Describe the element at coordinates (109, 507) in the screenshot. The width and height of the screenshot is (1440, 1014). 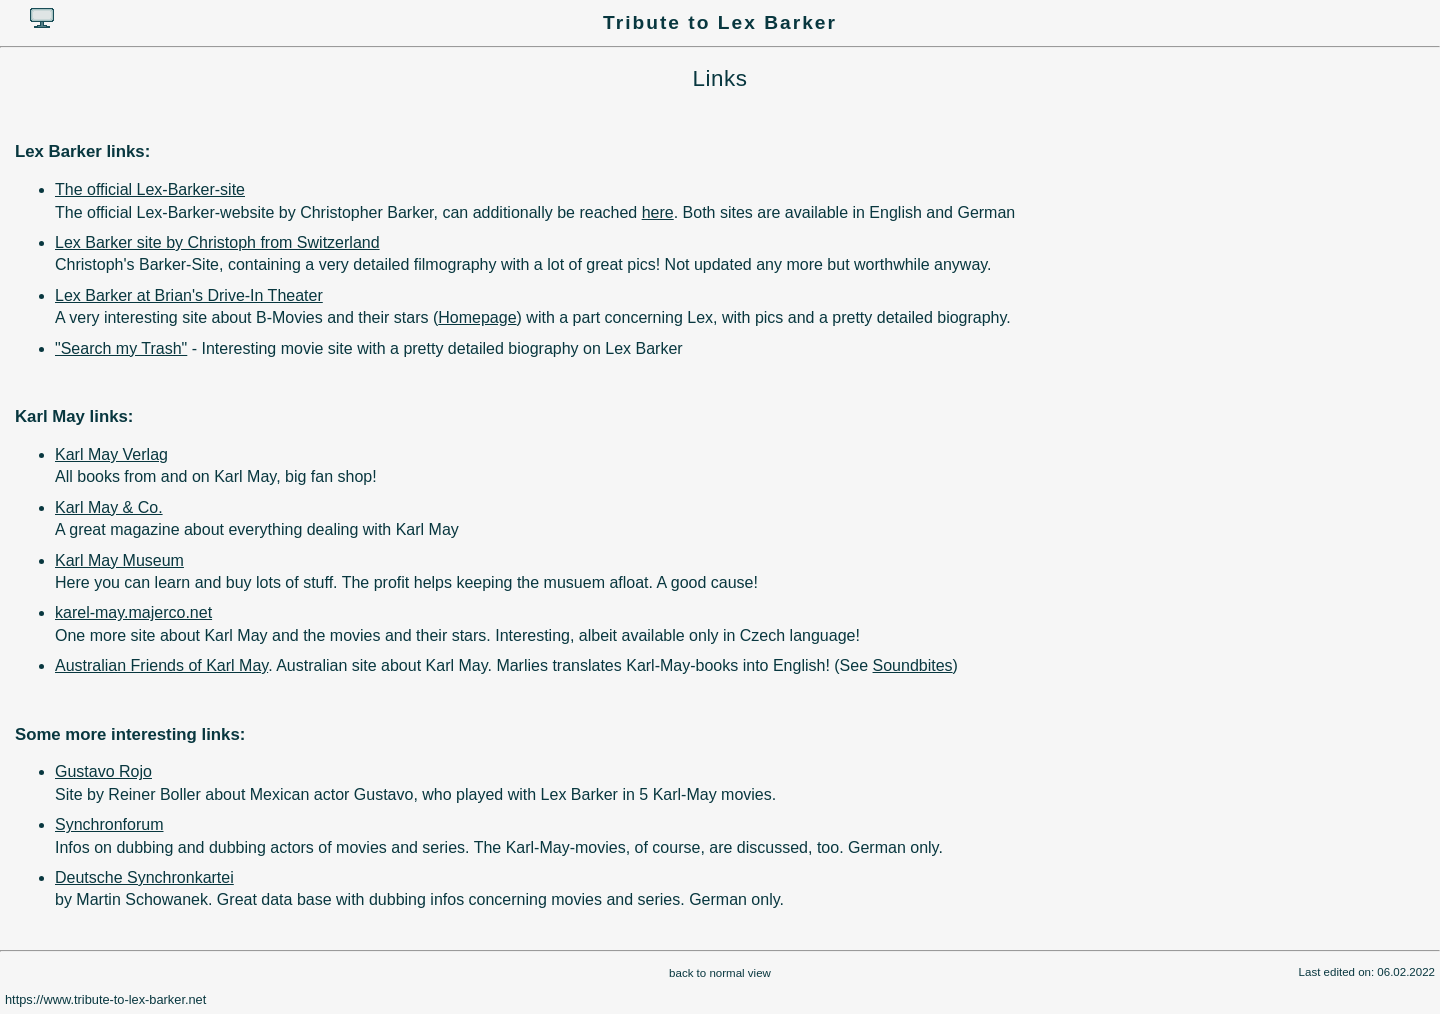
I see `Karl May & Co.` at that location.